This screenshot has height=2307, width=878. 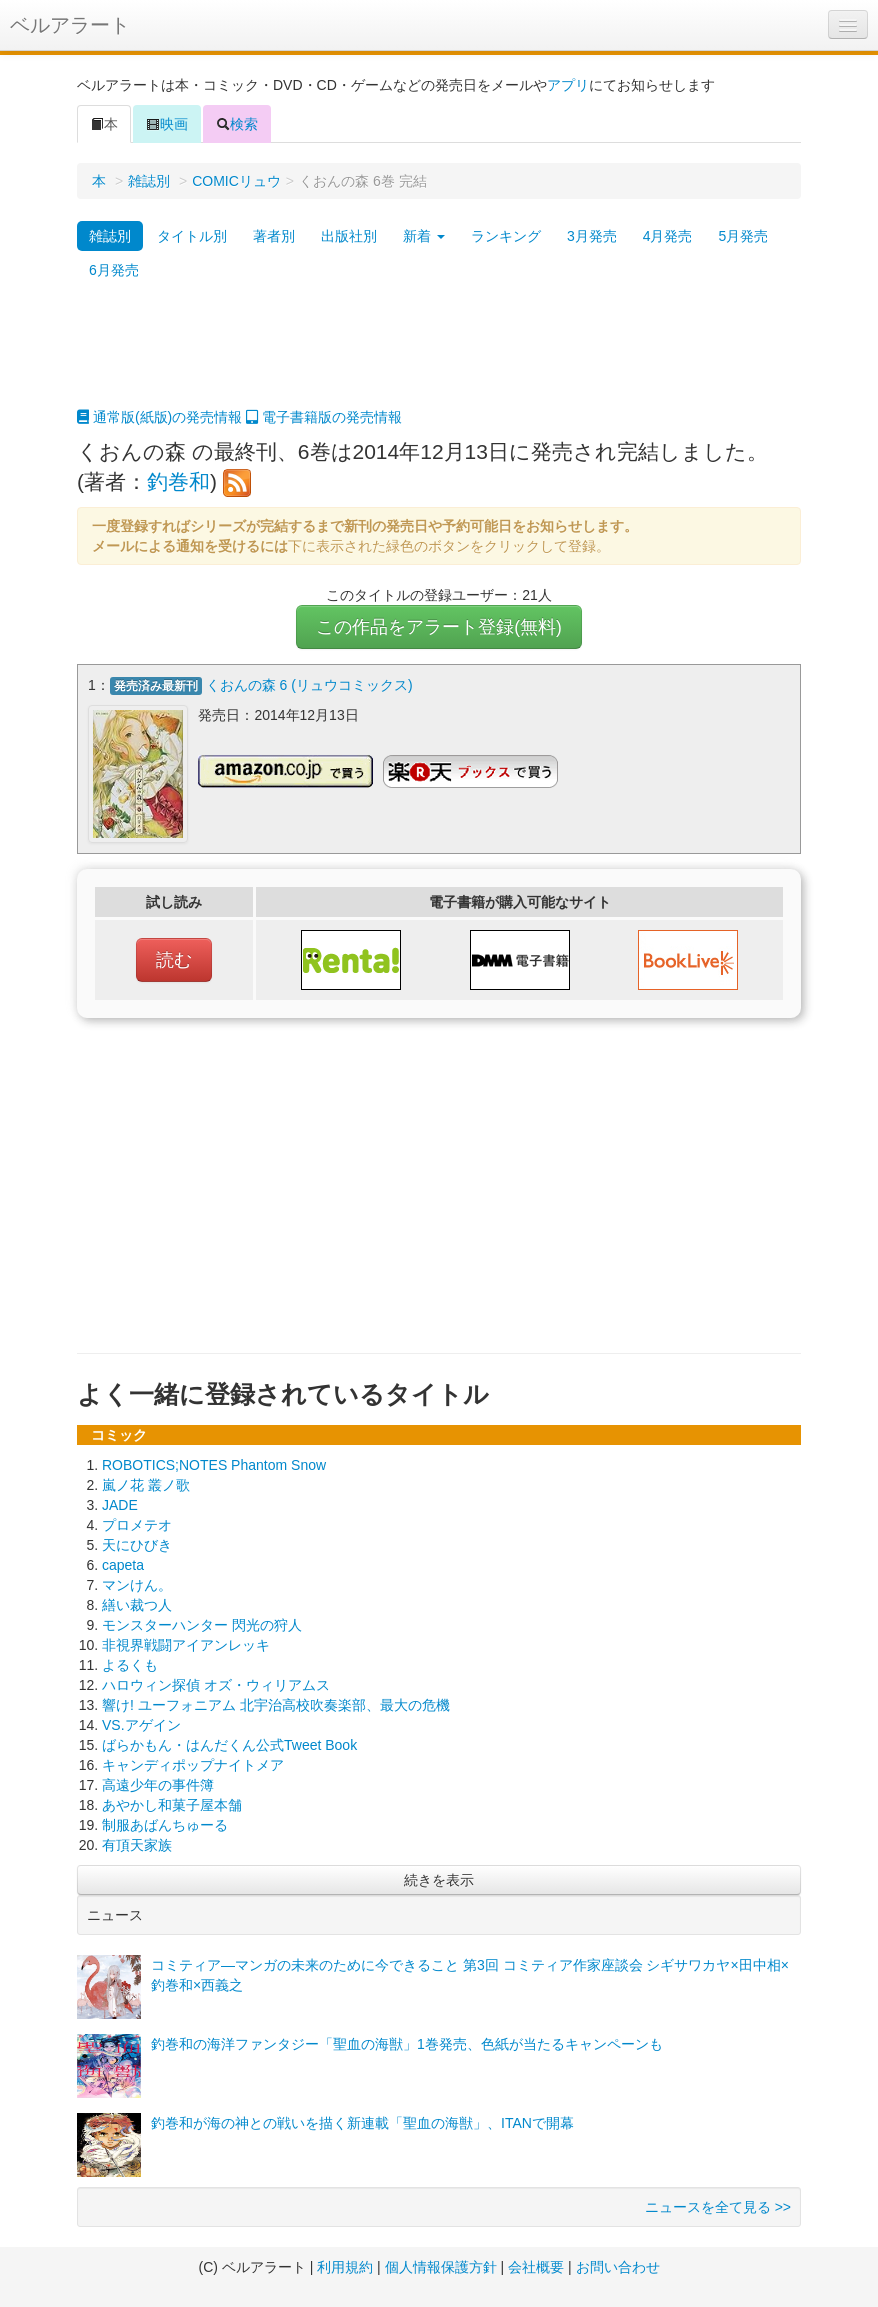 What do you see at coordinates (214, 1465) in the screenshot?
I see `ROBOTICS;NOTES Phantom Snow` at bounding box center [214, 1465].